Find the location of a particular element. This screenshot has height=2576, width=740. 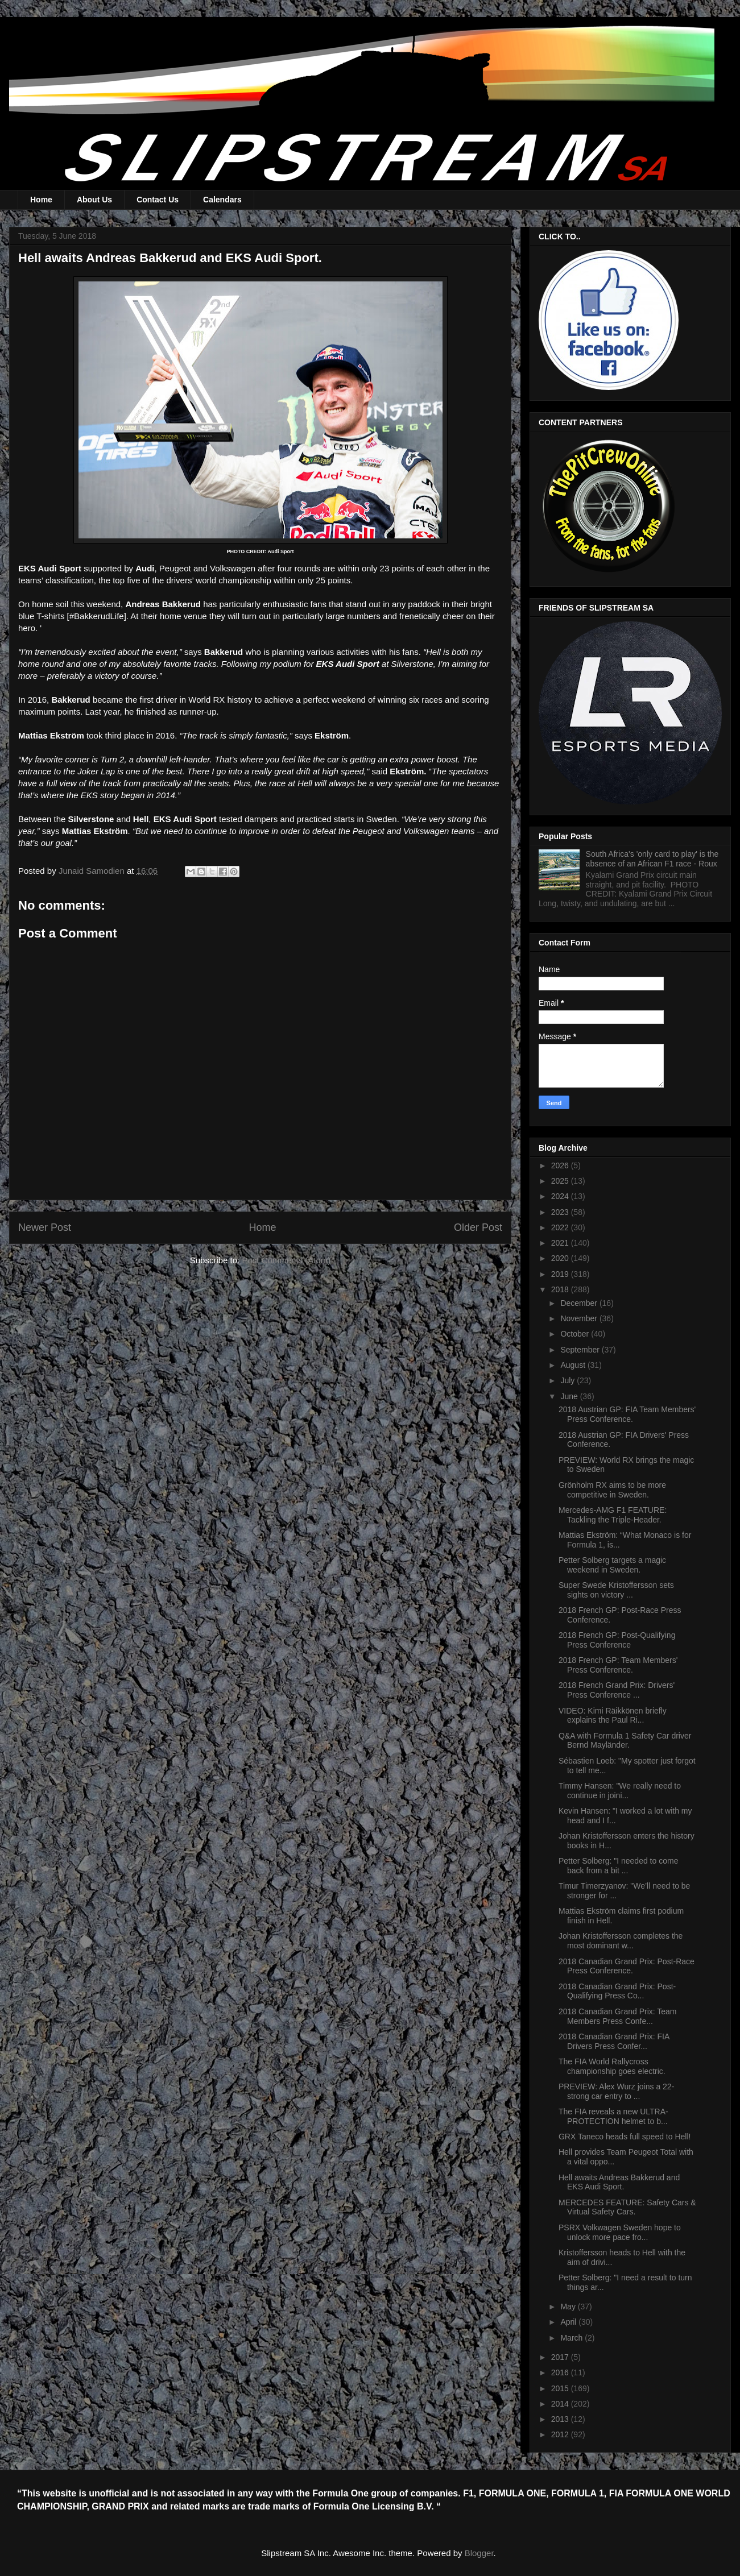

2018 Canadian Grand Prix: Post-Qualifying Press Co... is located at coordinates (617, 1991).